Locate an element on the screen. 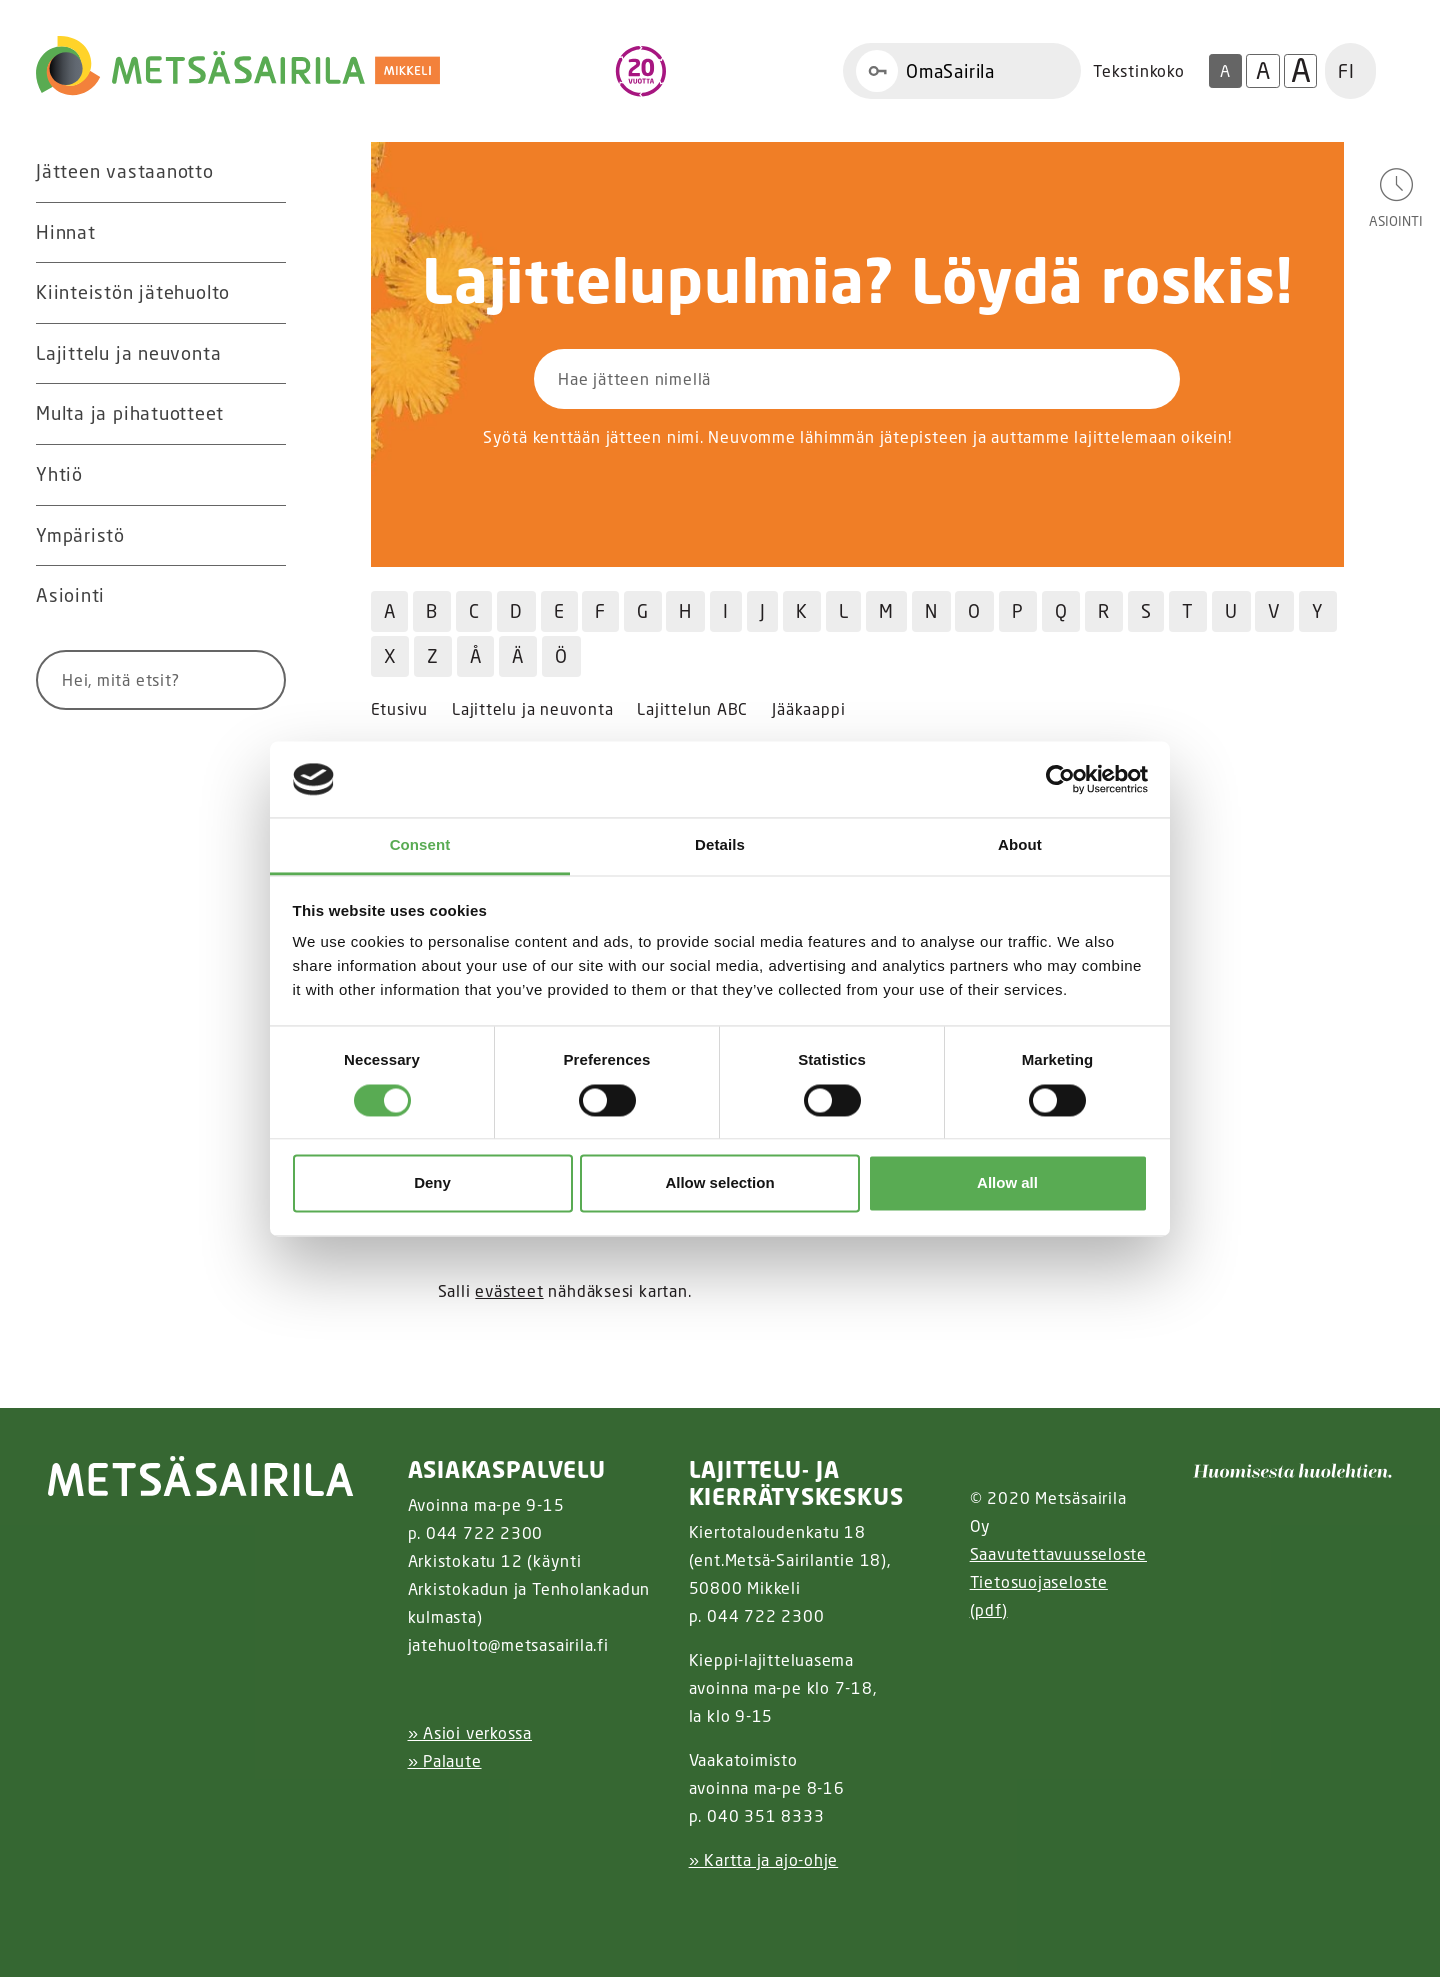 The width and height of the screenshot is (1440, 1977). Ympäristö is located at coordinates (80, 535).